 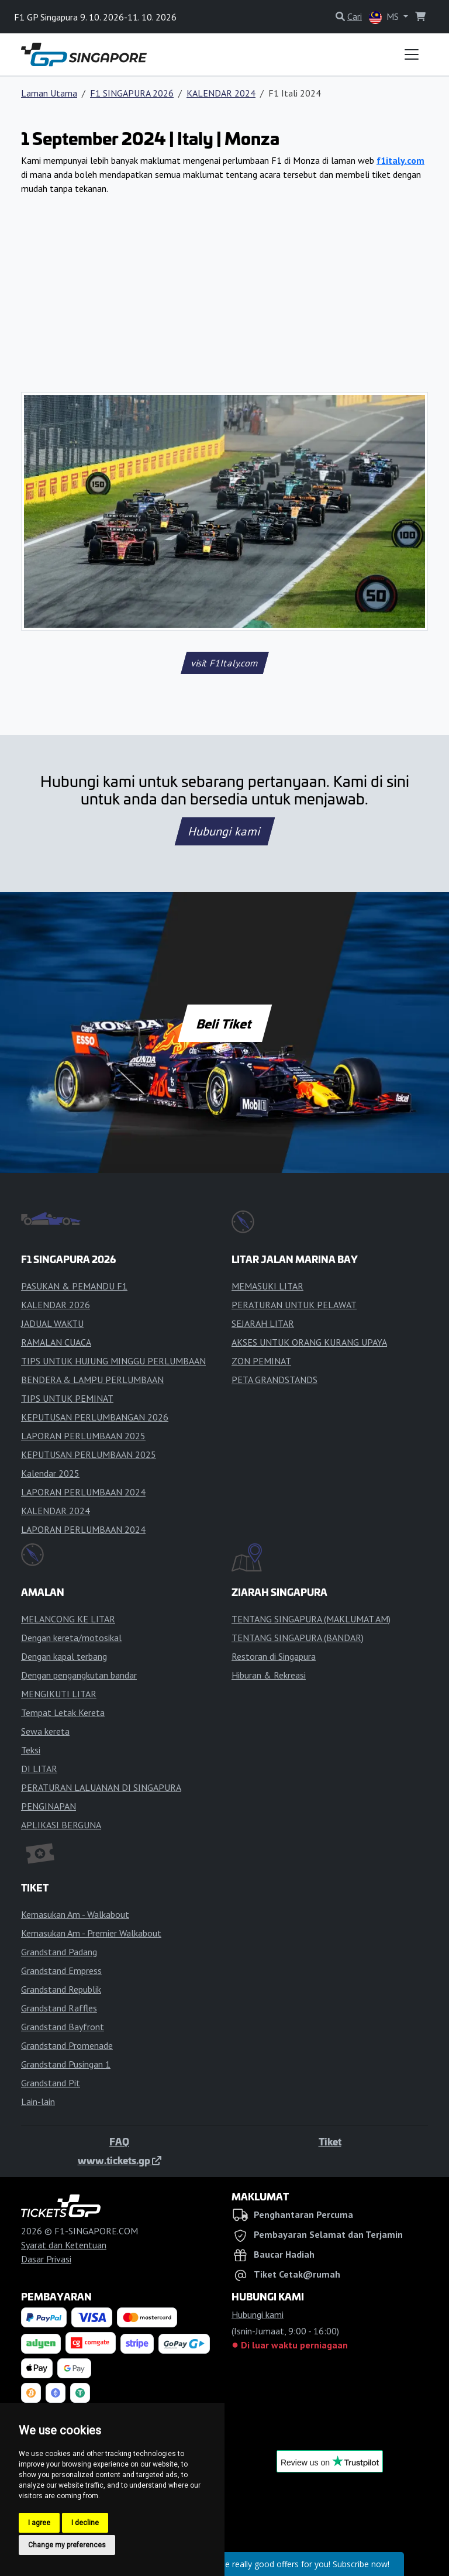 I want to click on MEMASUKI LITAR, so click(x=267, y=1286).